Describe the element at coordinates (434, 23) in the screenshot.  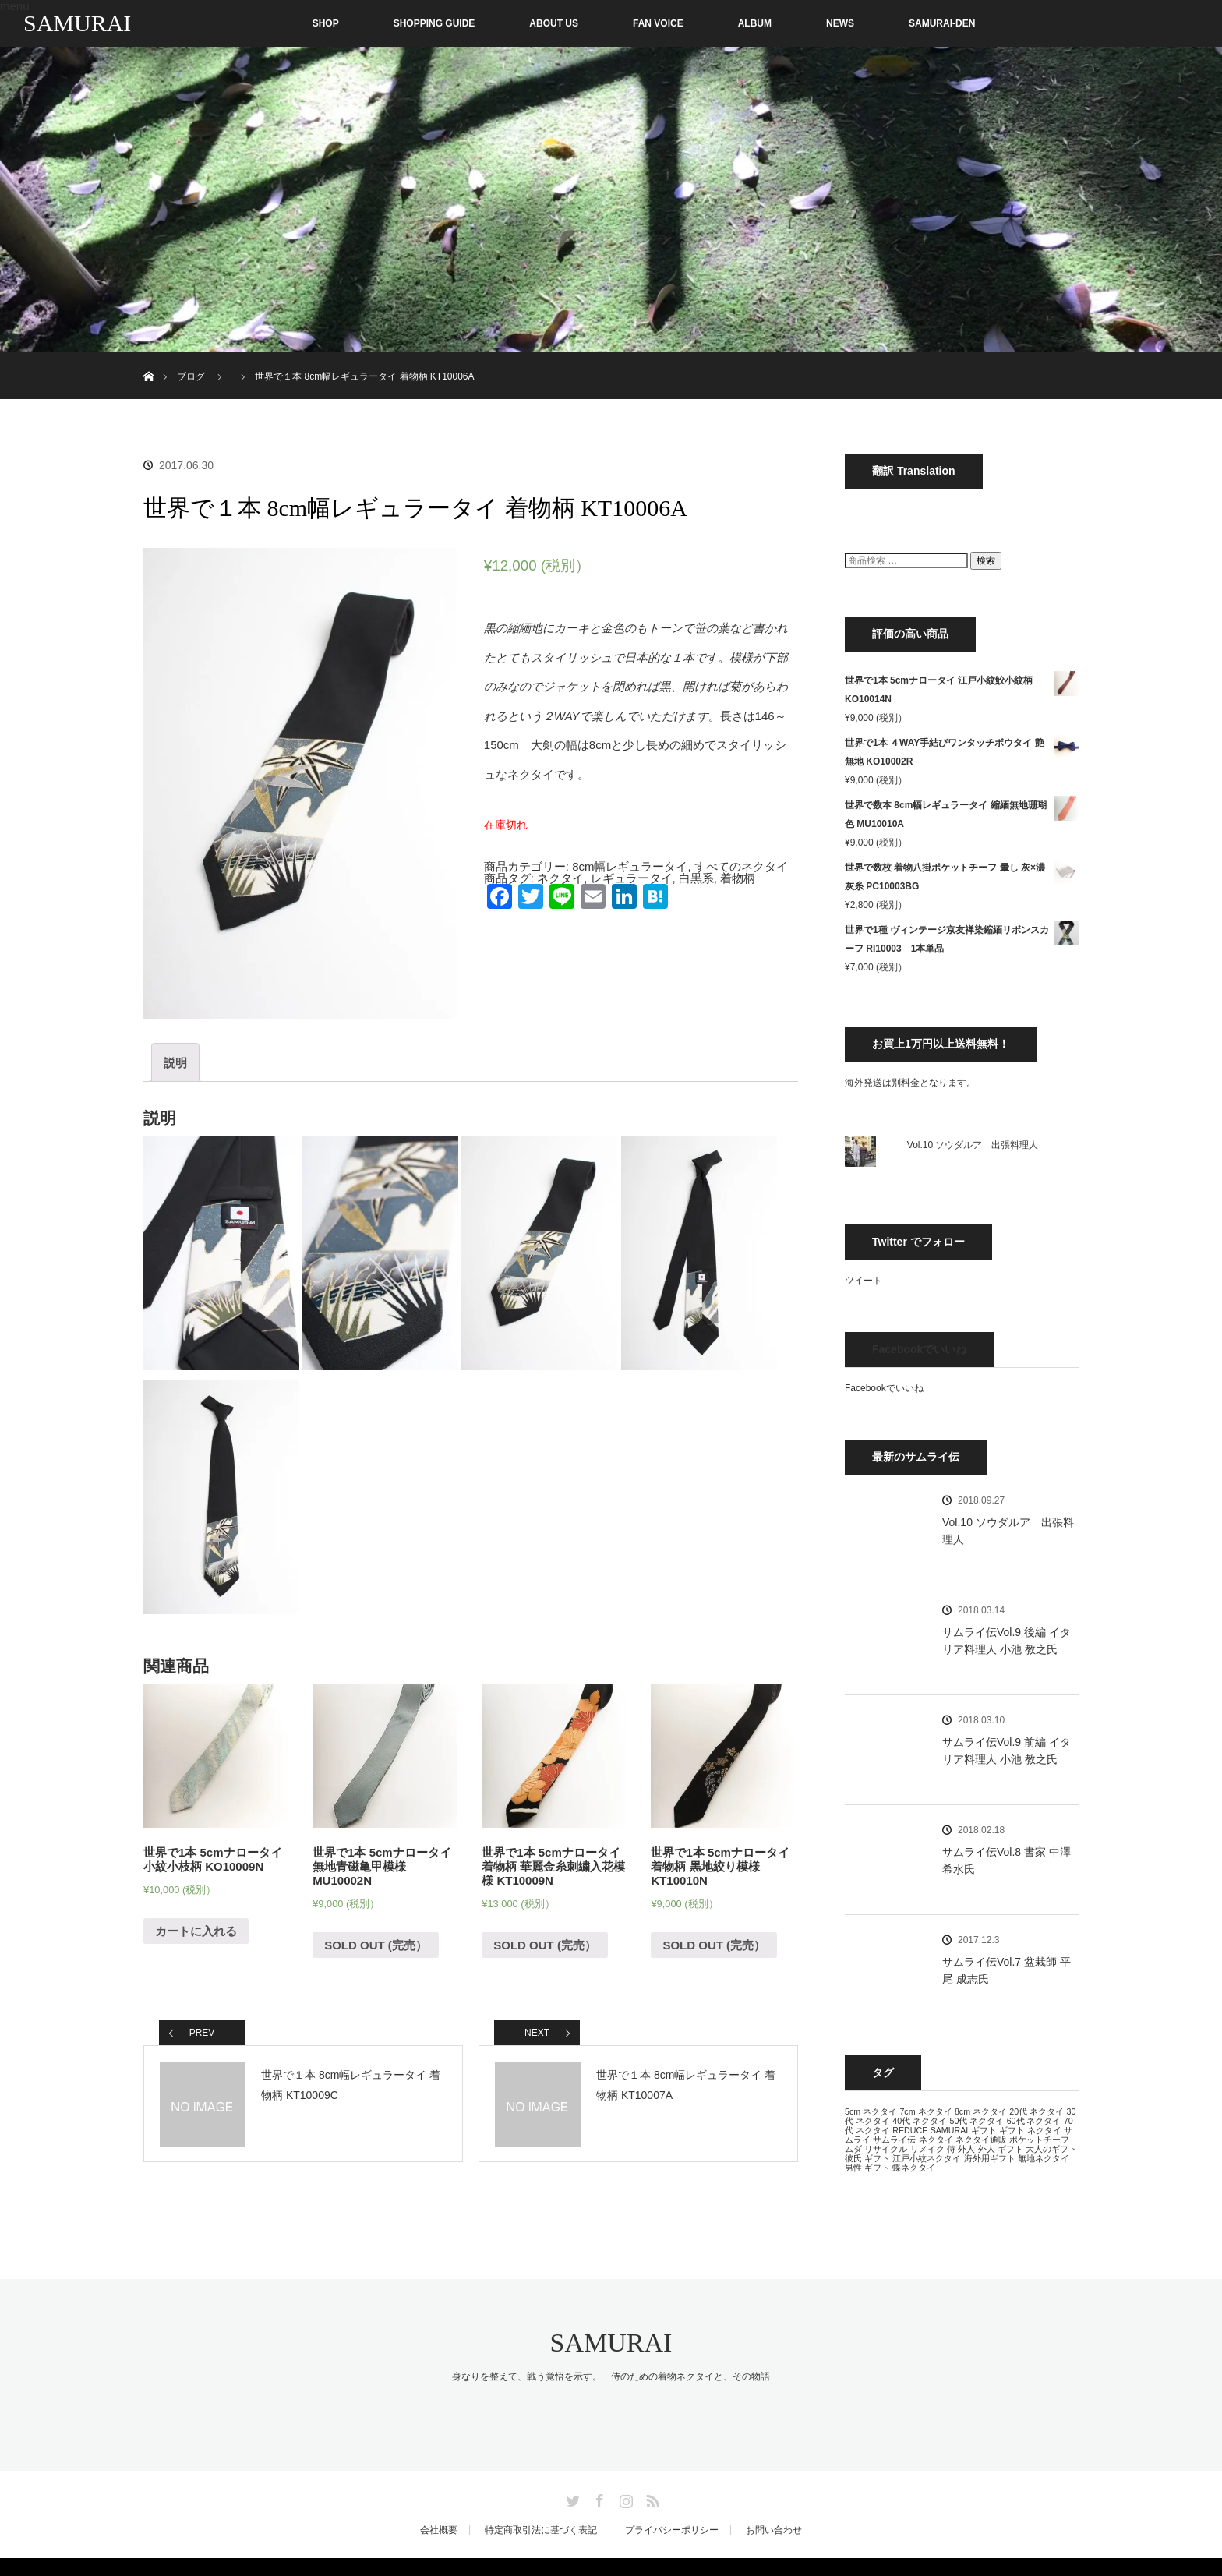
I see `SHOPPING GUIDE` at that location.